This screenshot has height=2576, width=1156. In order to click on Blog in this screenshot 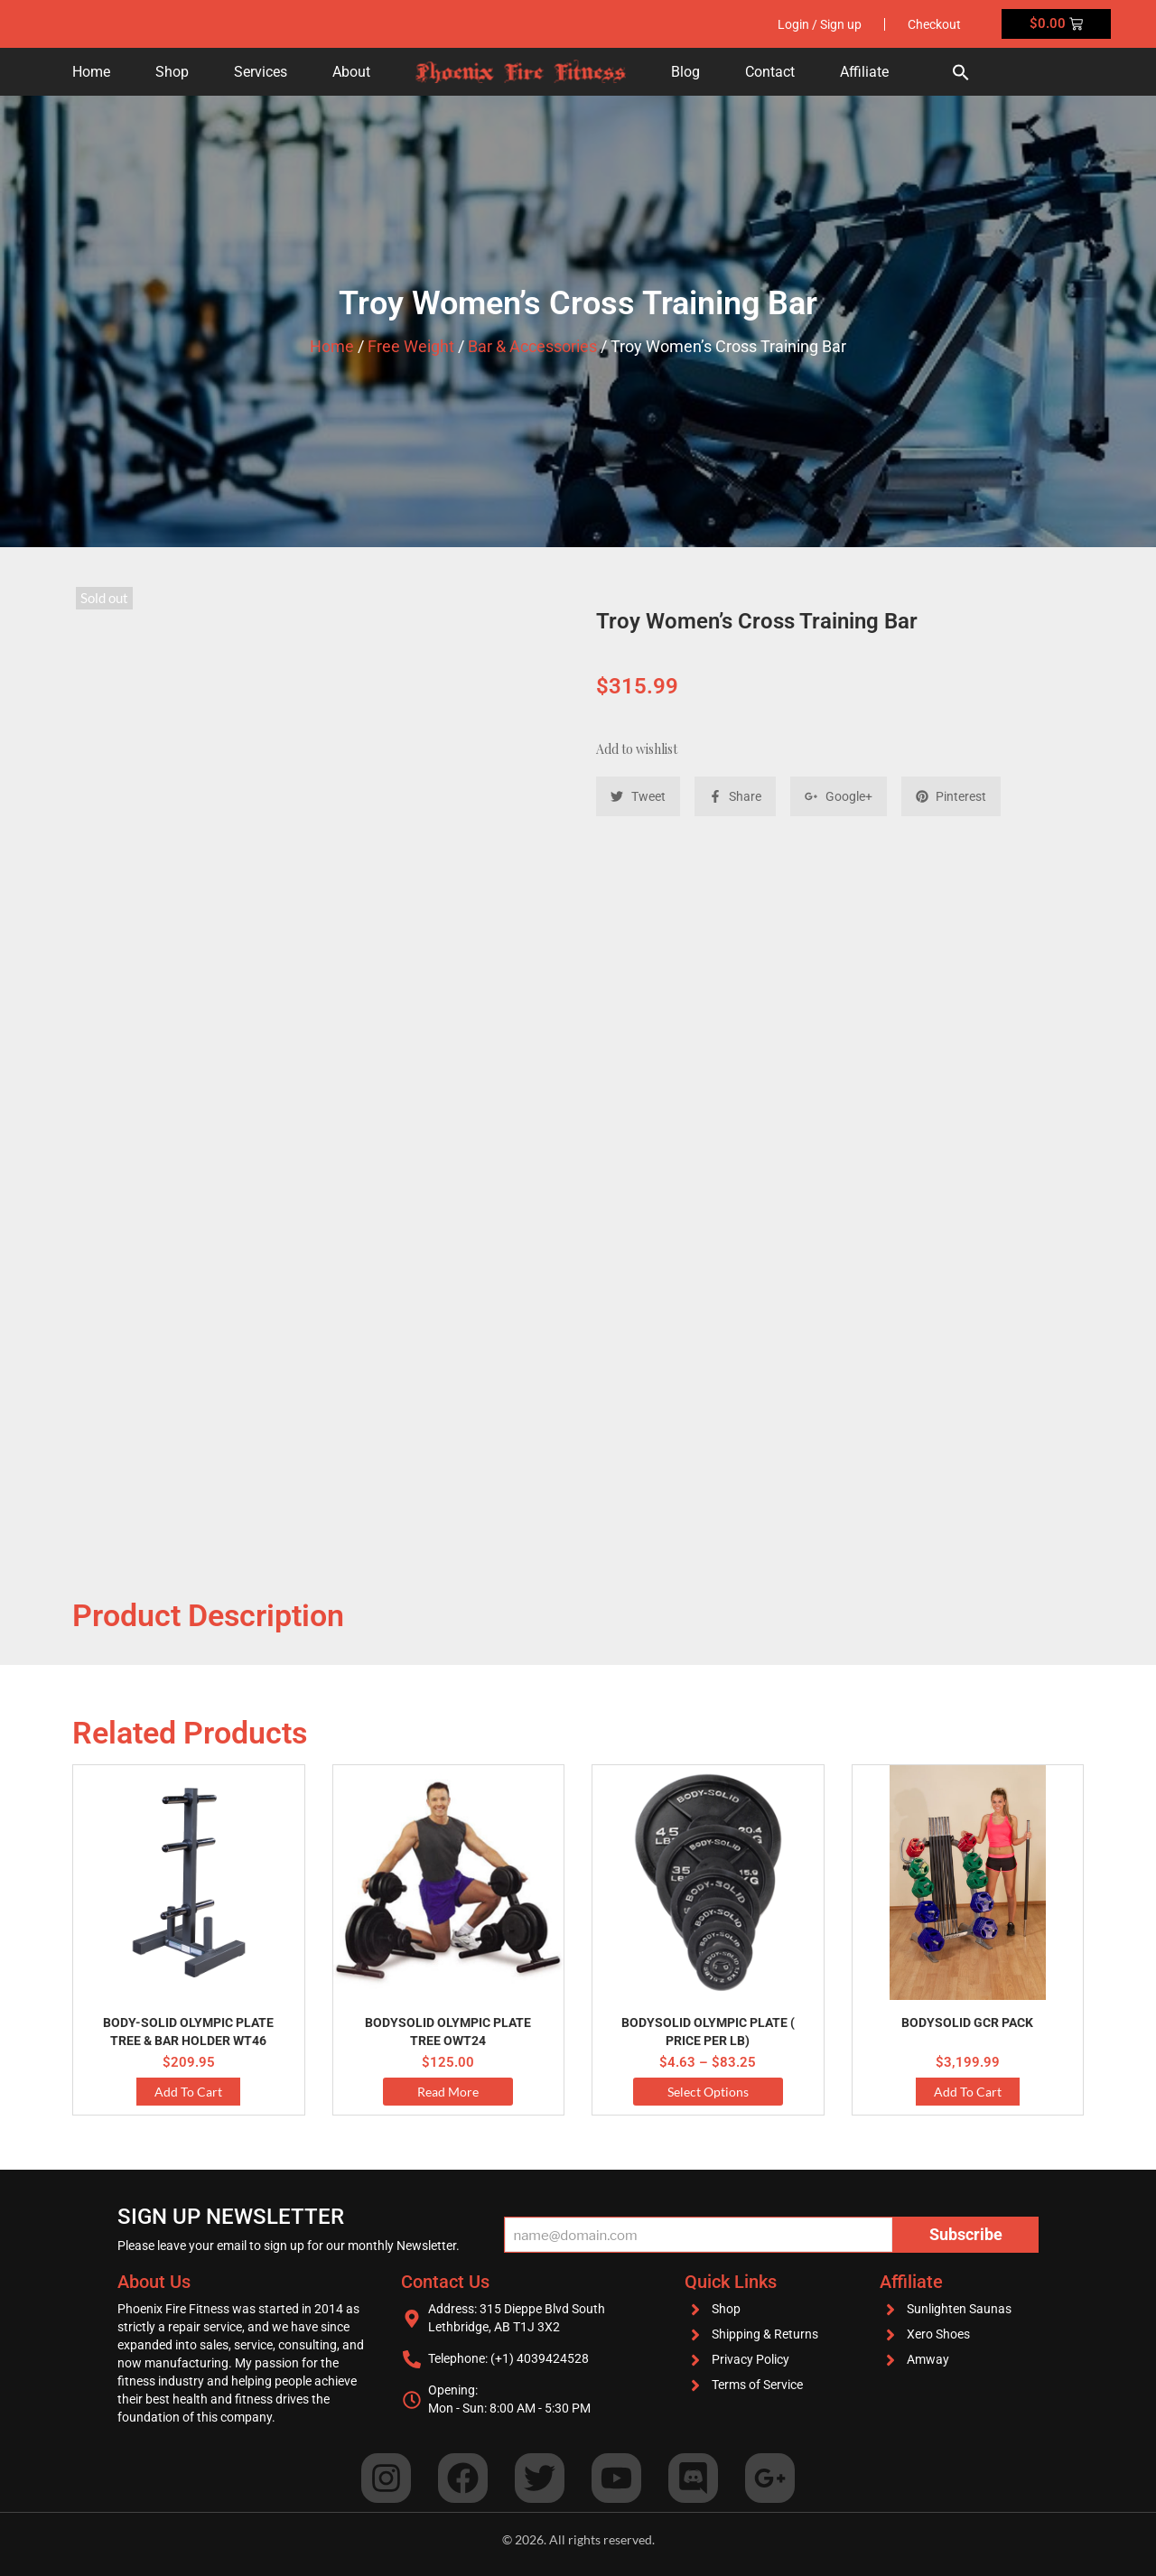, I will do `click(685, 71)`.